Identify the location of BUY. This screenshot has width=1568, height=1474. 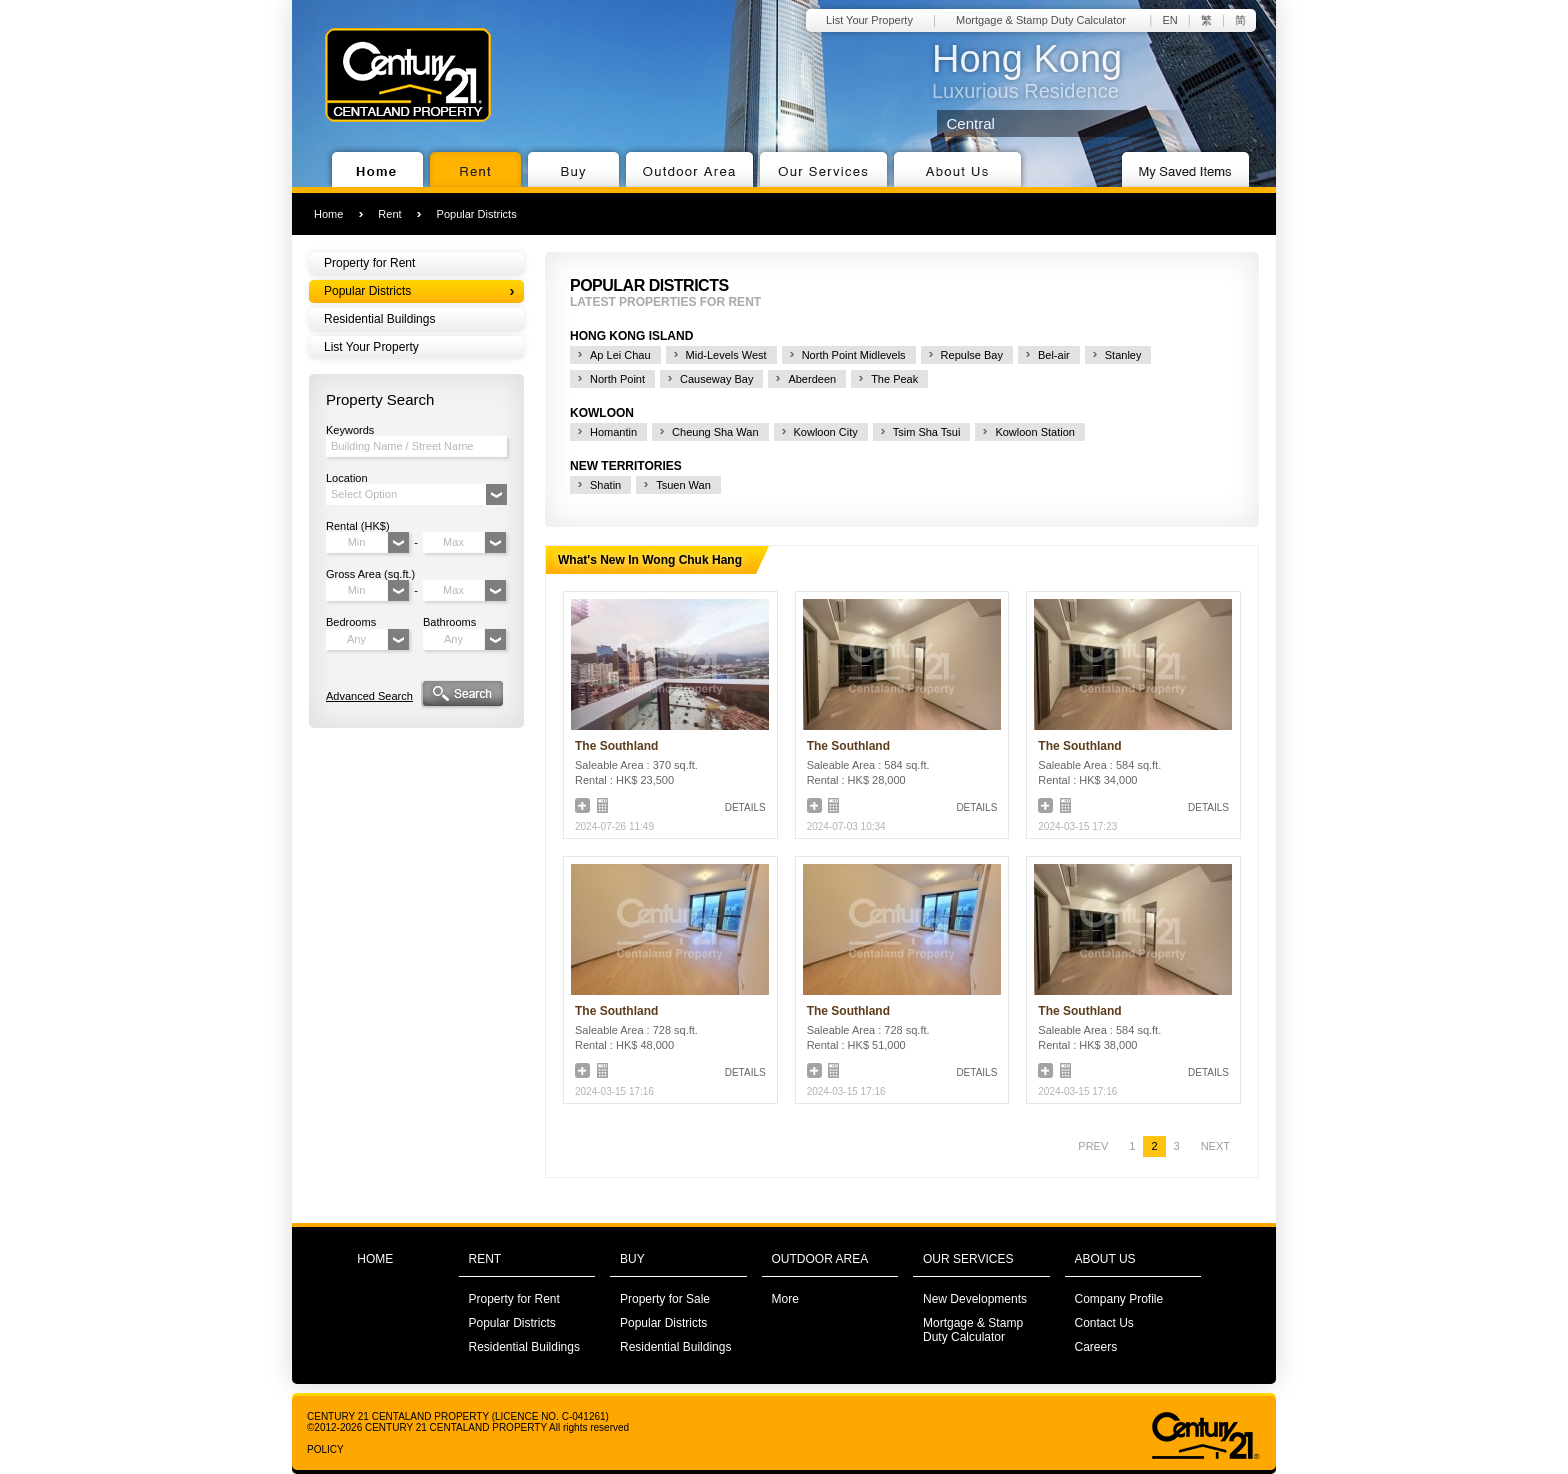
(632, 1259).